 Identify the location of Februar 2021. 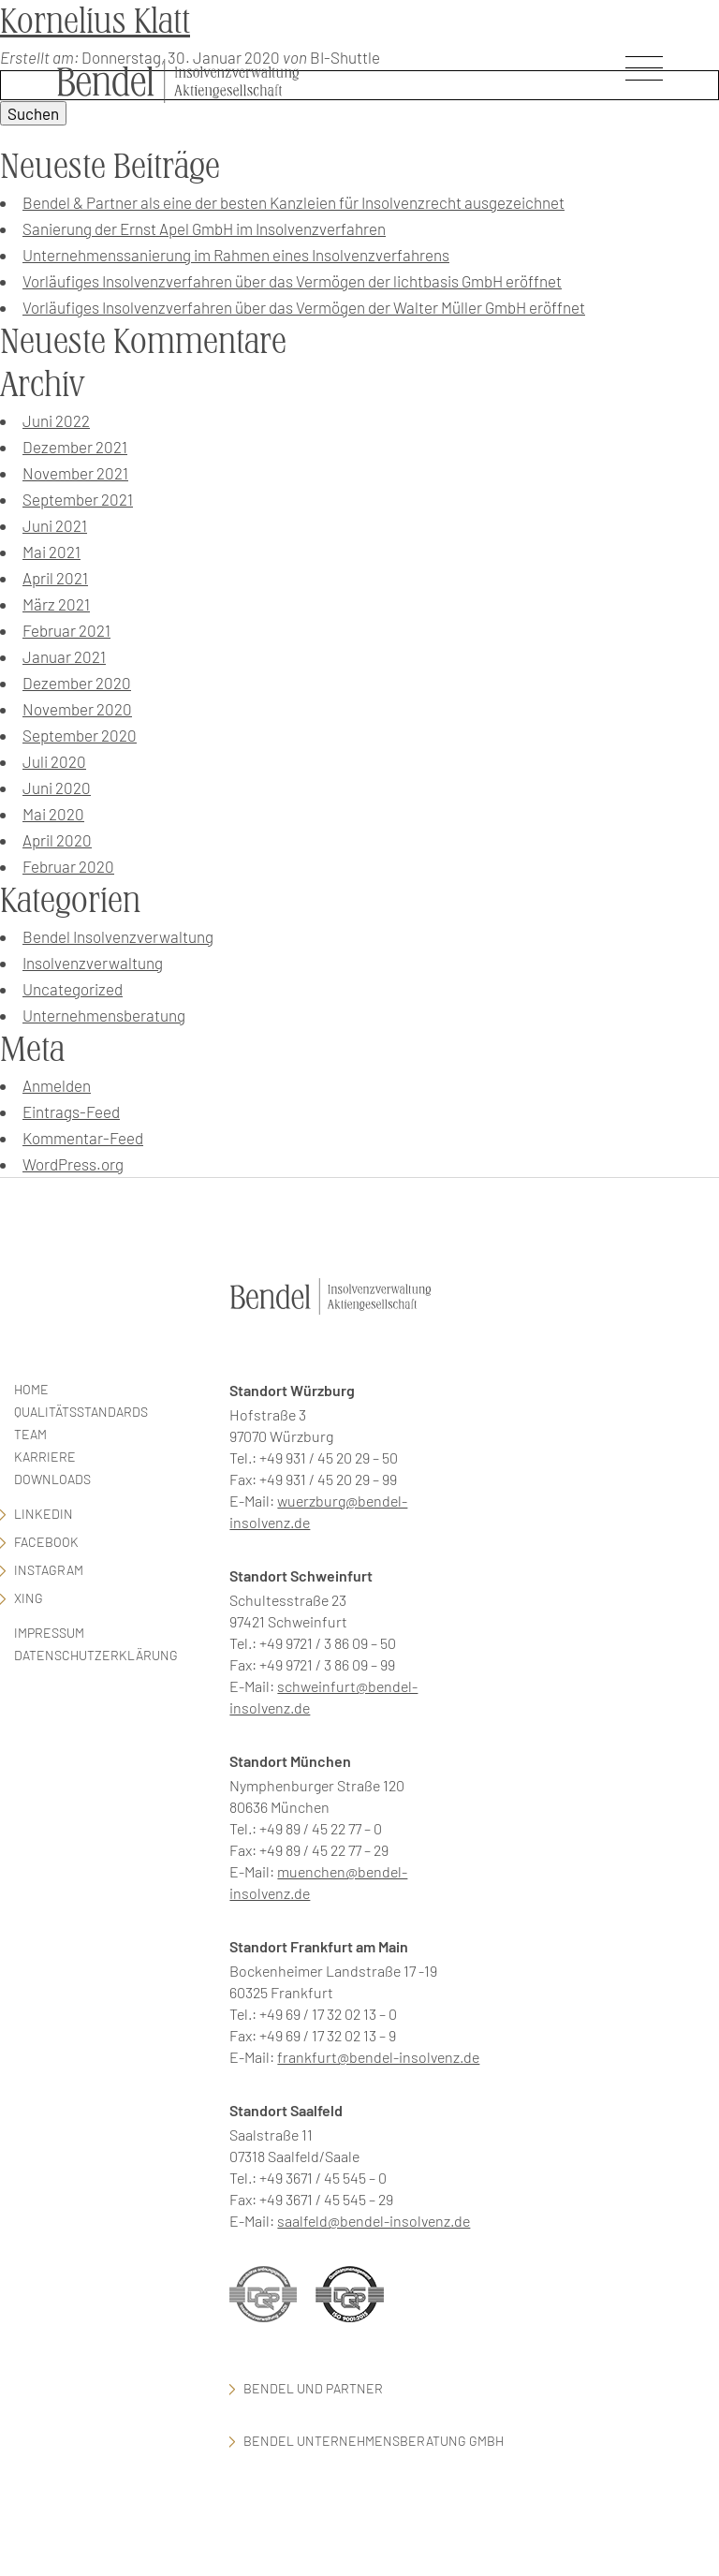
(66, 630).